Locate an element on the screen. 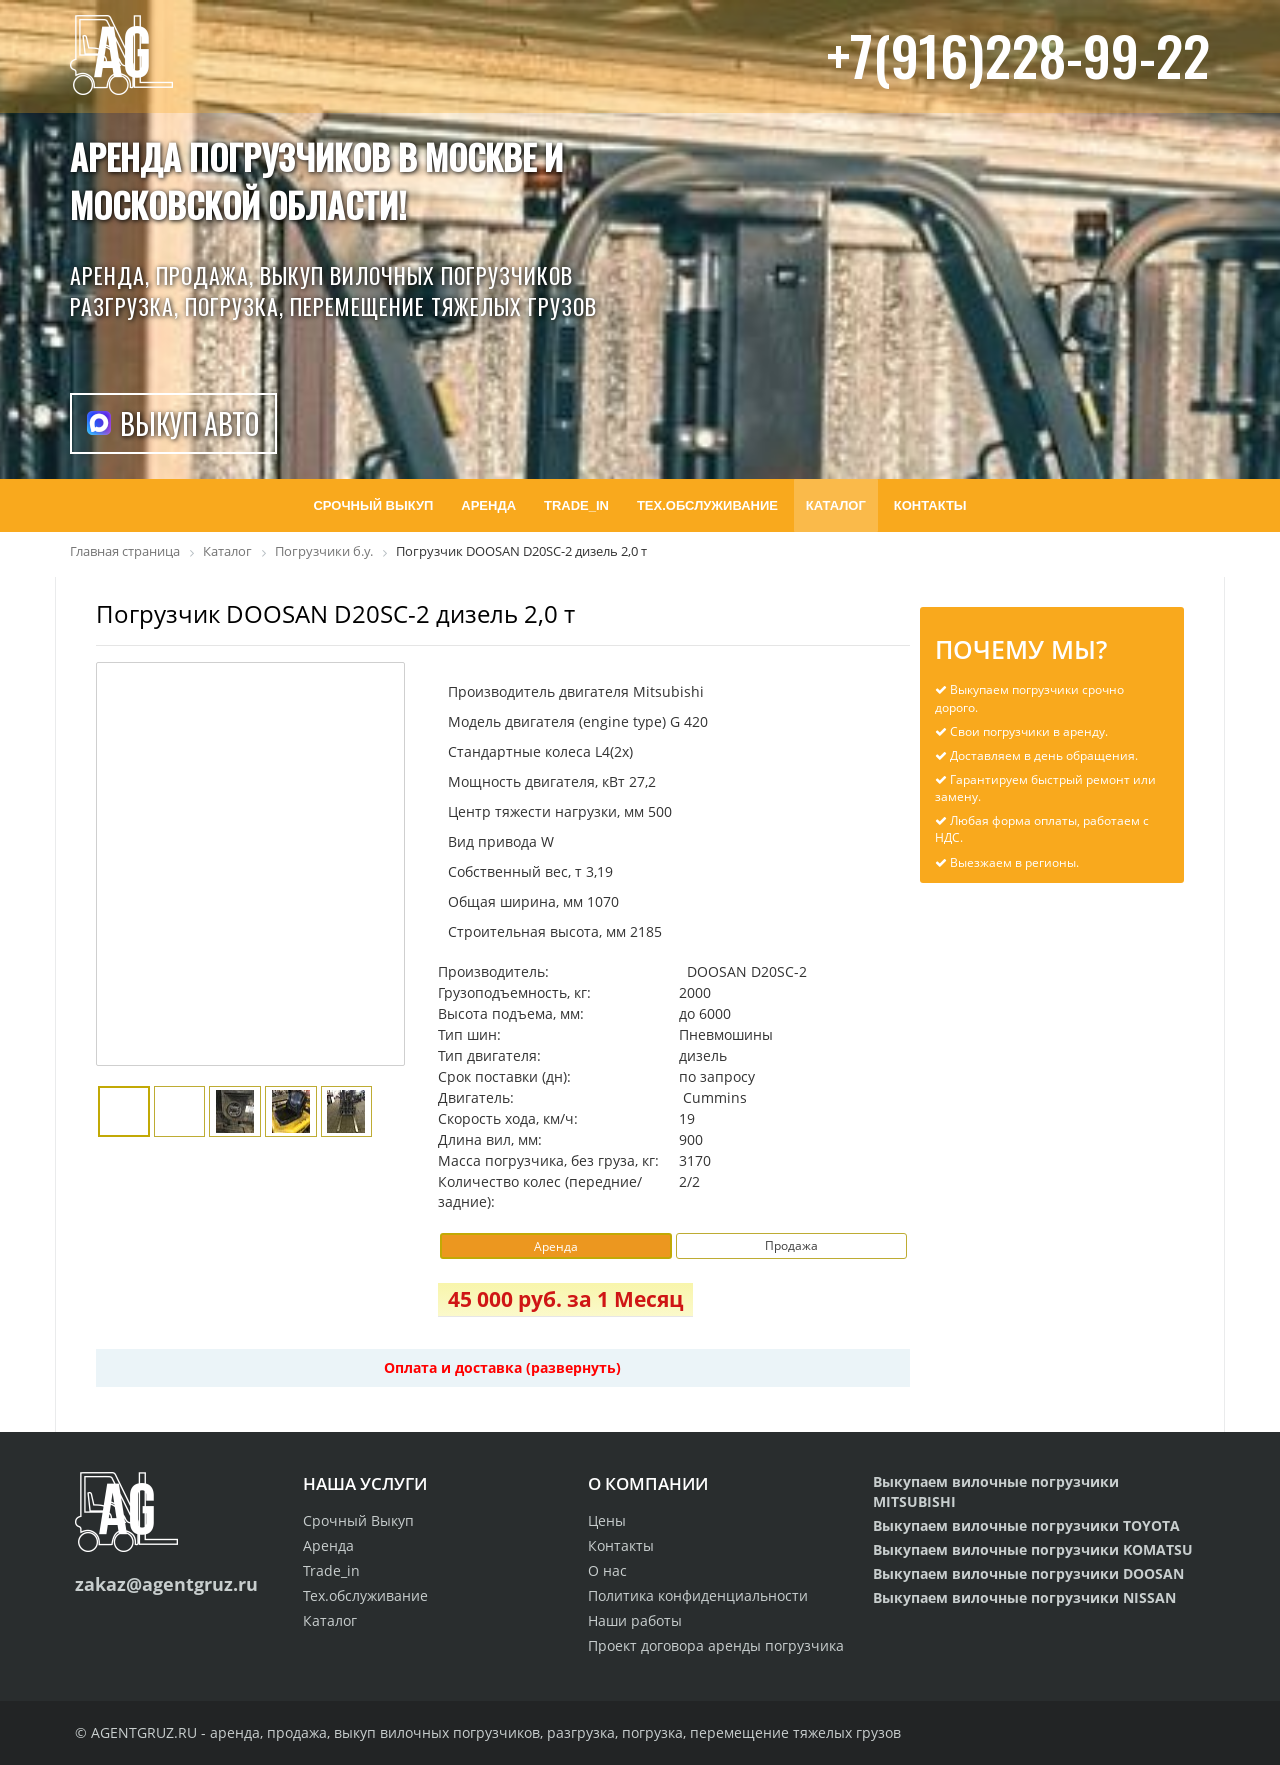  Аренда is located at coordinates (328, 1545).